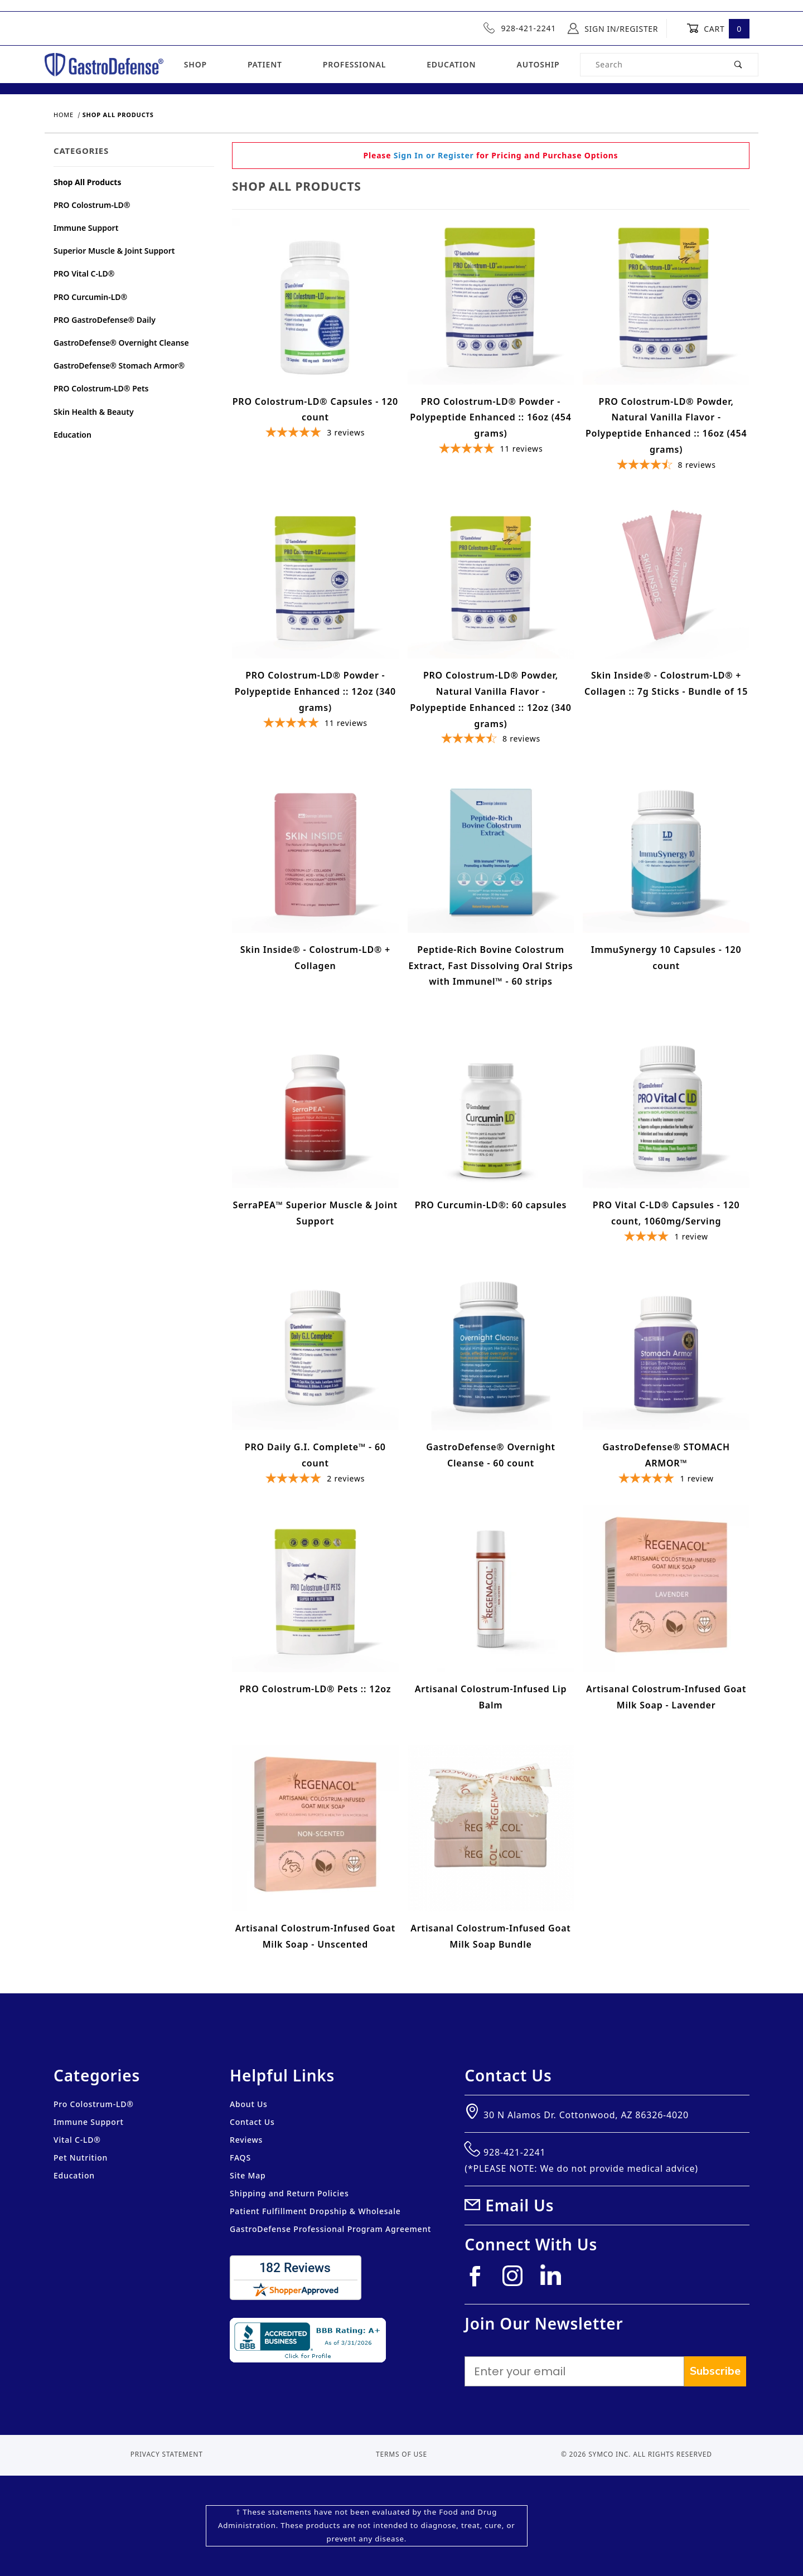 The height and width of the screenshot is (2576, 803). What do you see at coordinates (87, 182) in the screenshot?
I see `Shop All Products` at bounding box center [87, 182].